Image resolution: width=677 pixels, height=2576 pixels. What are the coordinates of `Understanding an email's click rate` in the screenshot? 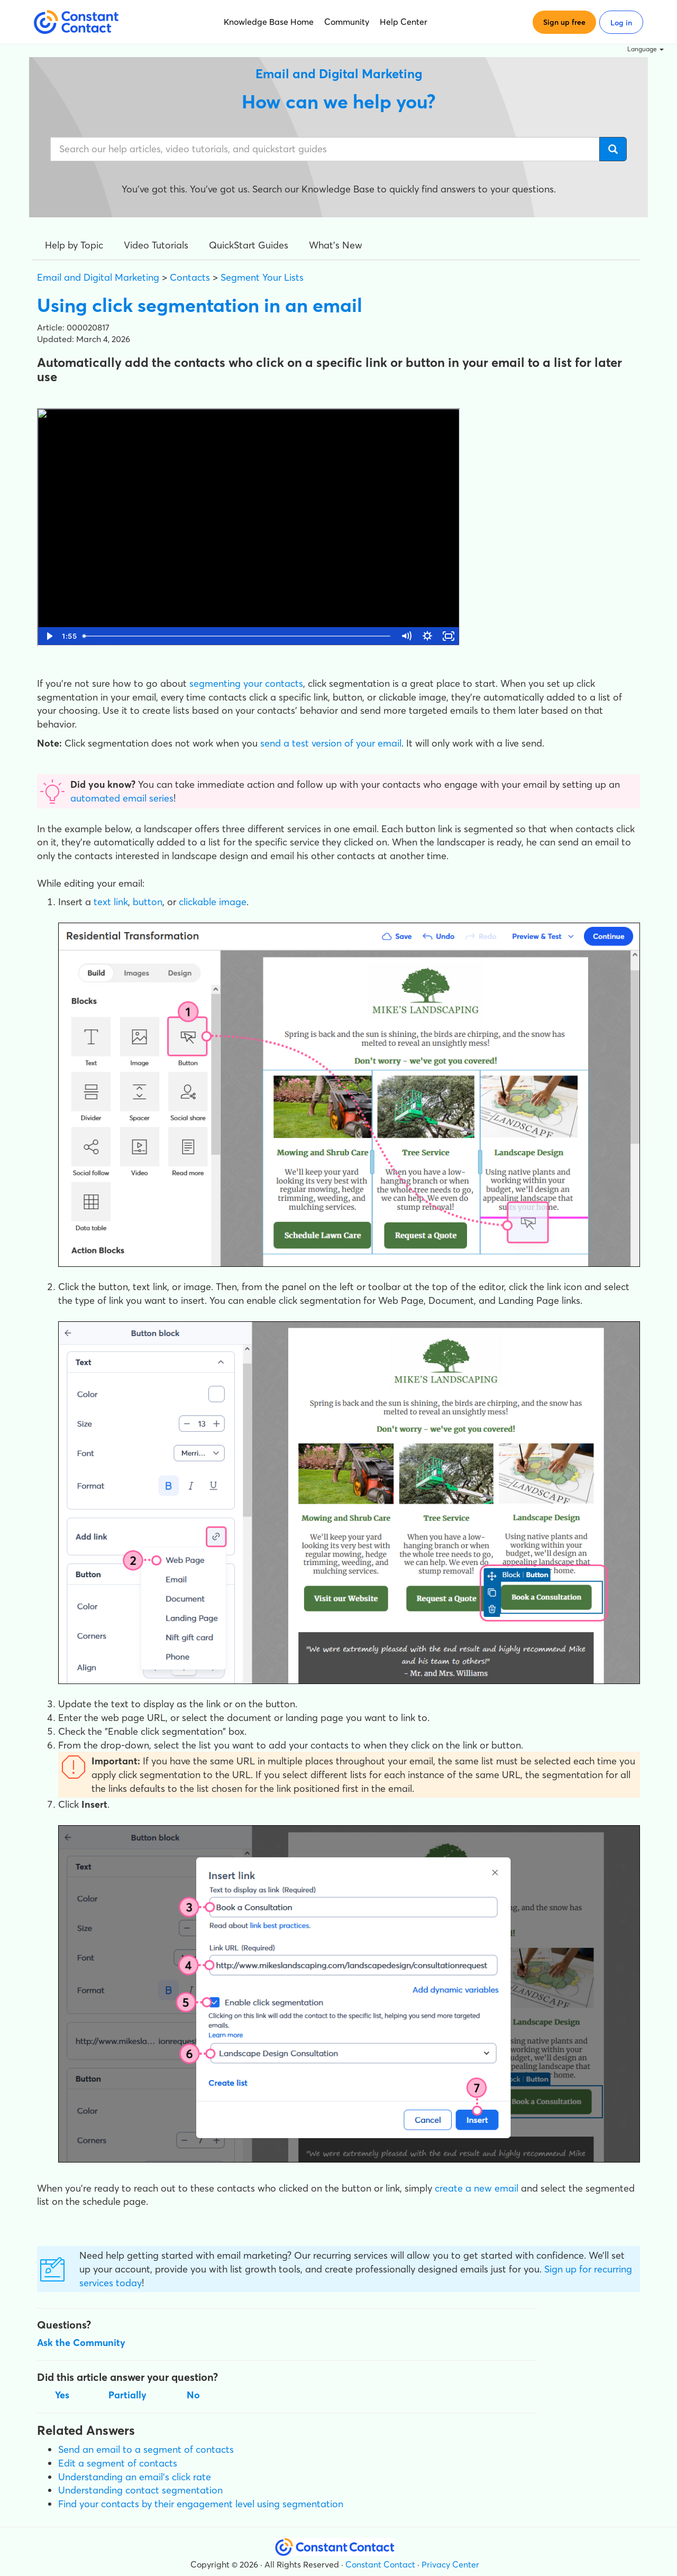 It's located at (134, 2477).